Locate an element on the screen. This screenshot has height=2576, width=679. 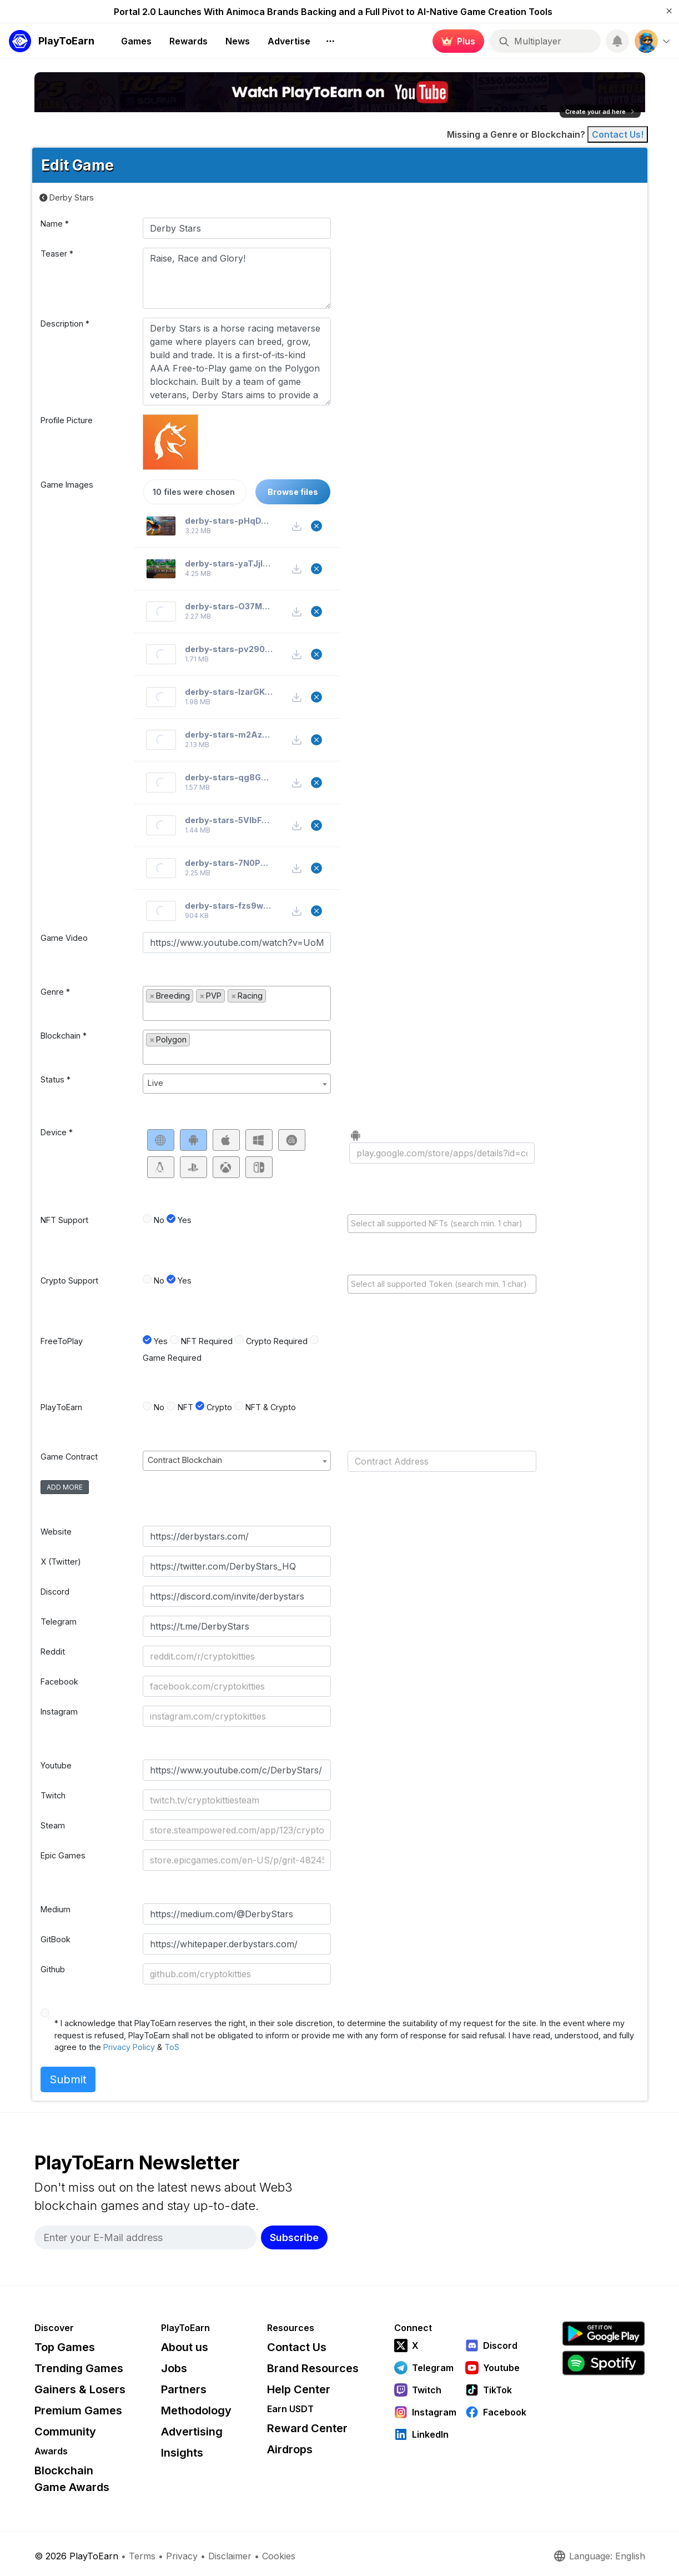
Github is located at coordinates (53, 1969).